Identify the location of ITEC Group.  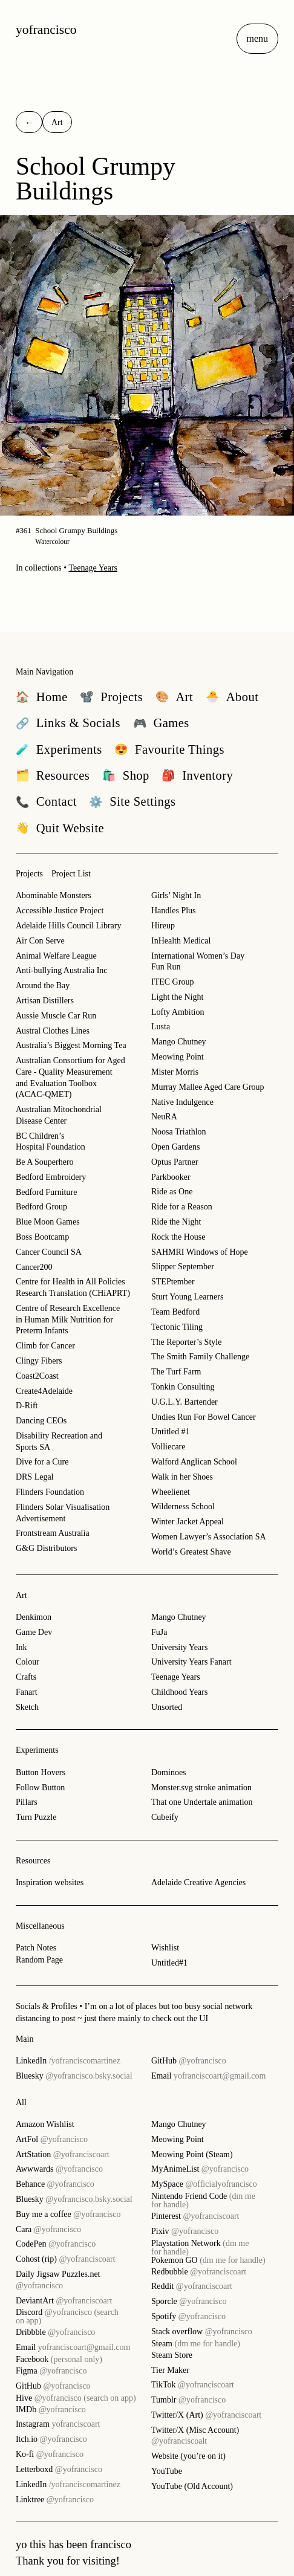
(172, 981).